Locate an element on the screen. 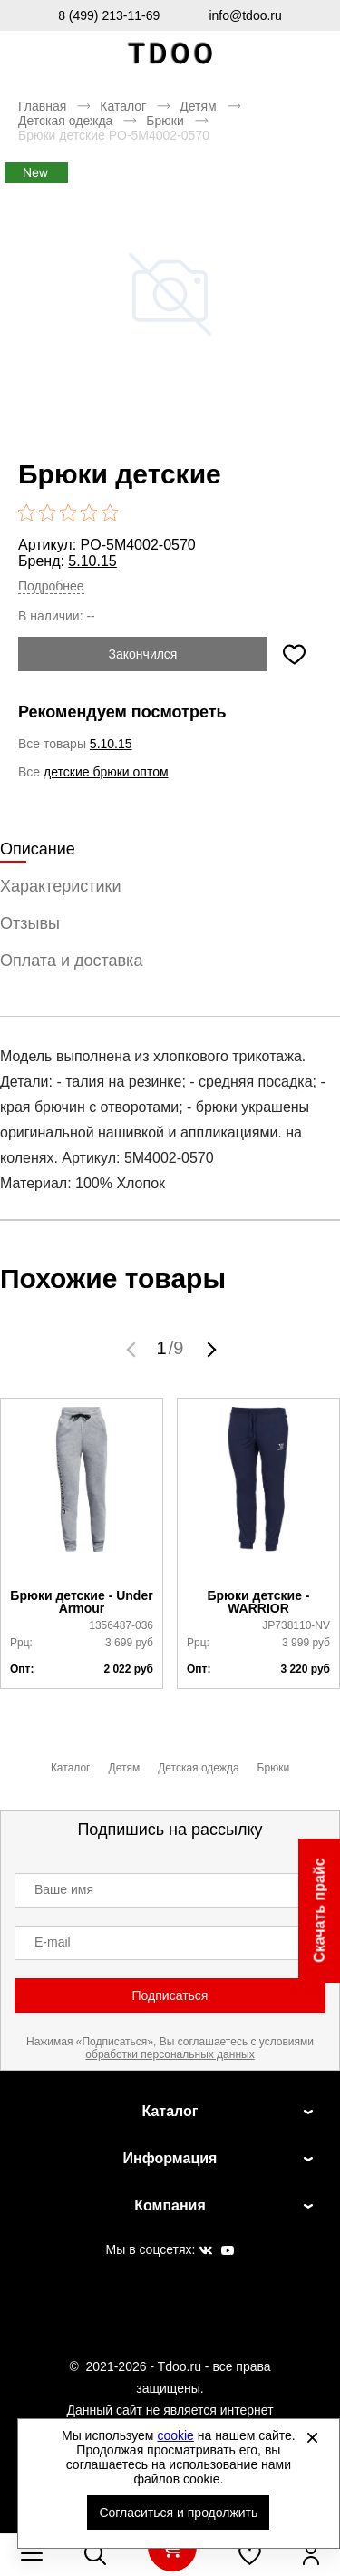 The width and height of the screenshot is (340, 2576). [Открыть панель поиска] is located at coordinates (95, 2554).